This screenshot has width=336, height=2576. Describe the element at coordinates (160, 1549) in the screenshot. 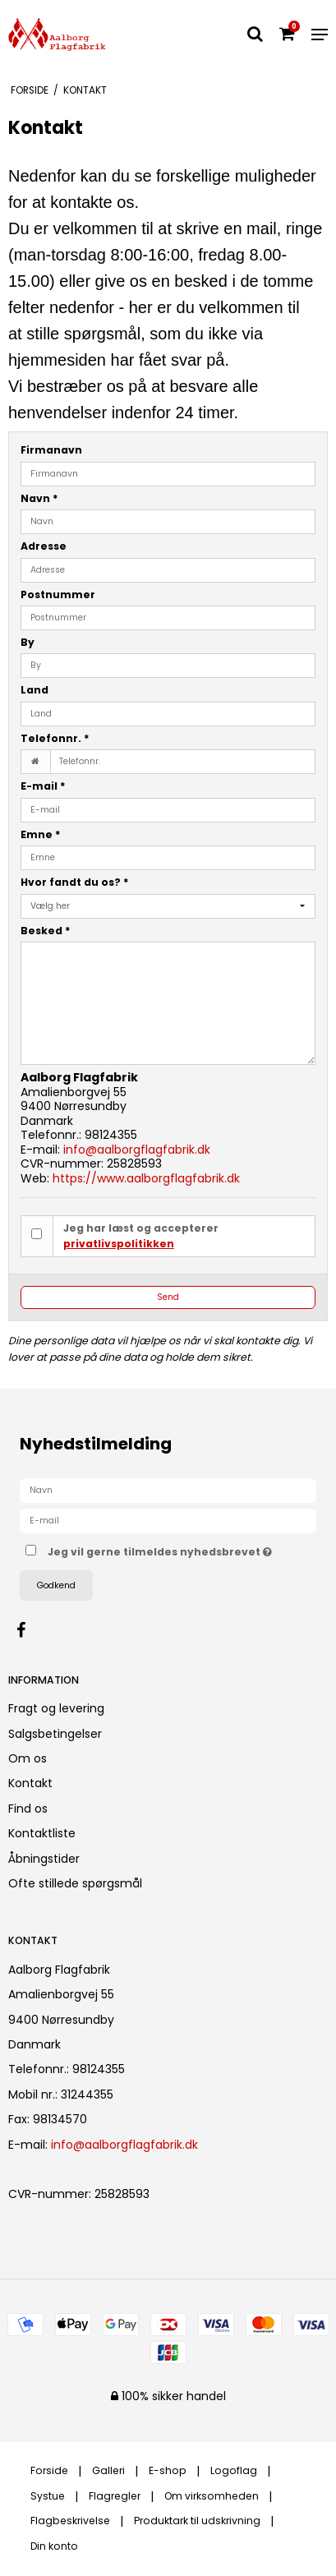

I see `Jeg vil gerne tilmeldes nyhedsbrevet` at that location.